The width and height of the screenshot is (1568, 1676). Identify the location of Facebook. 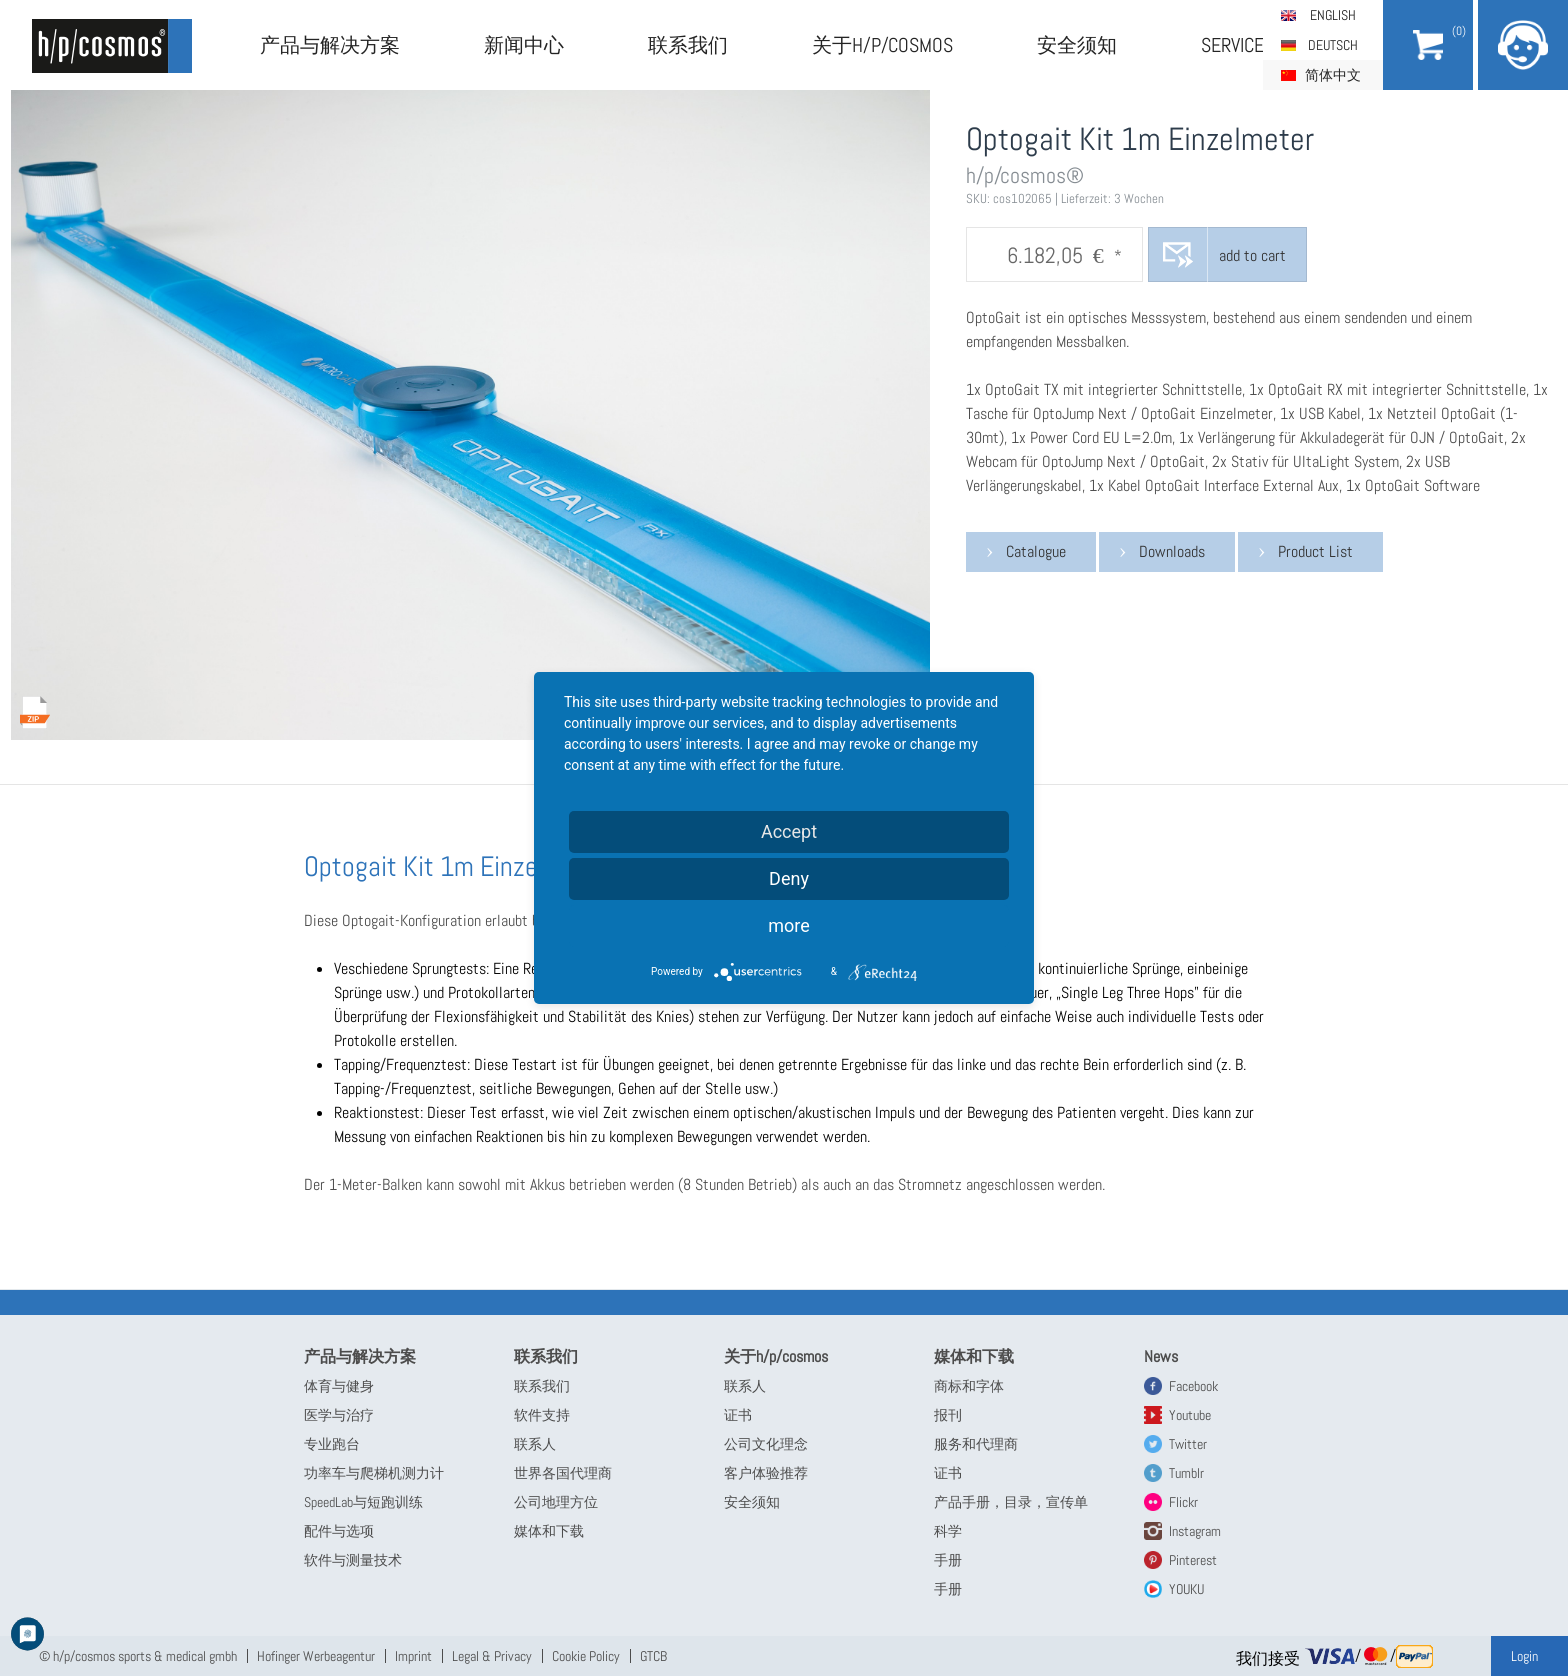
(1193, 1386).